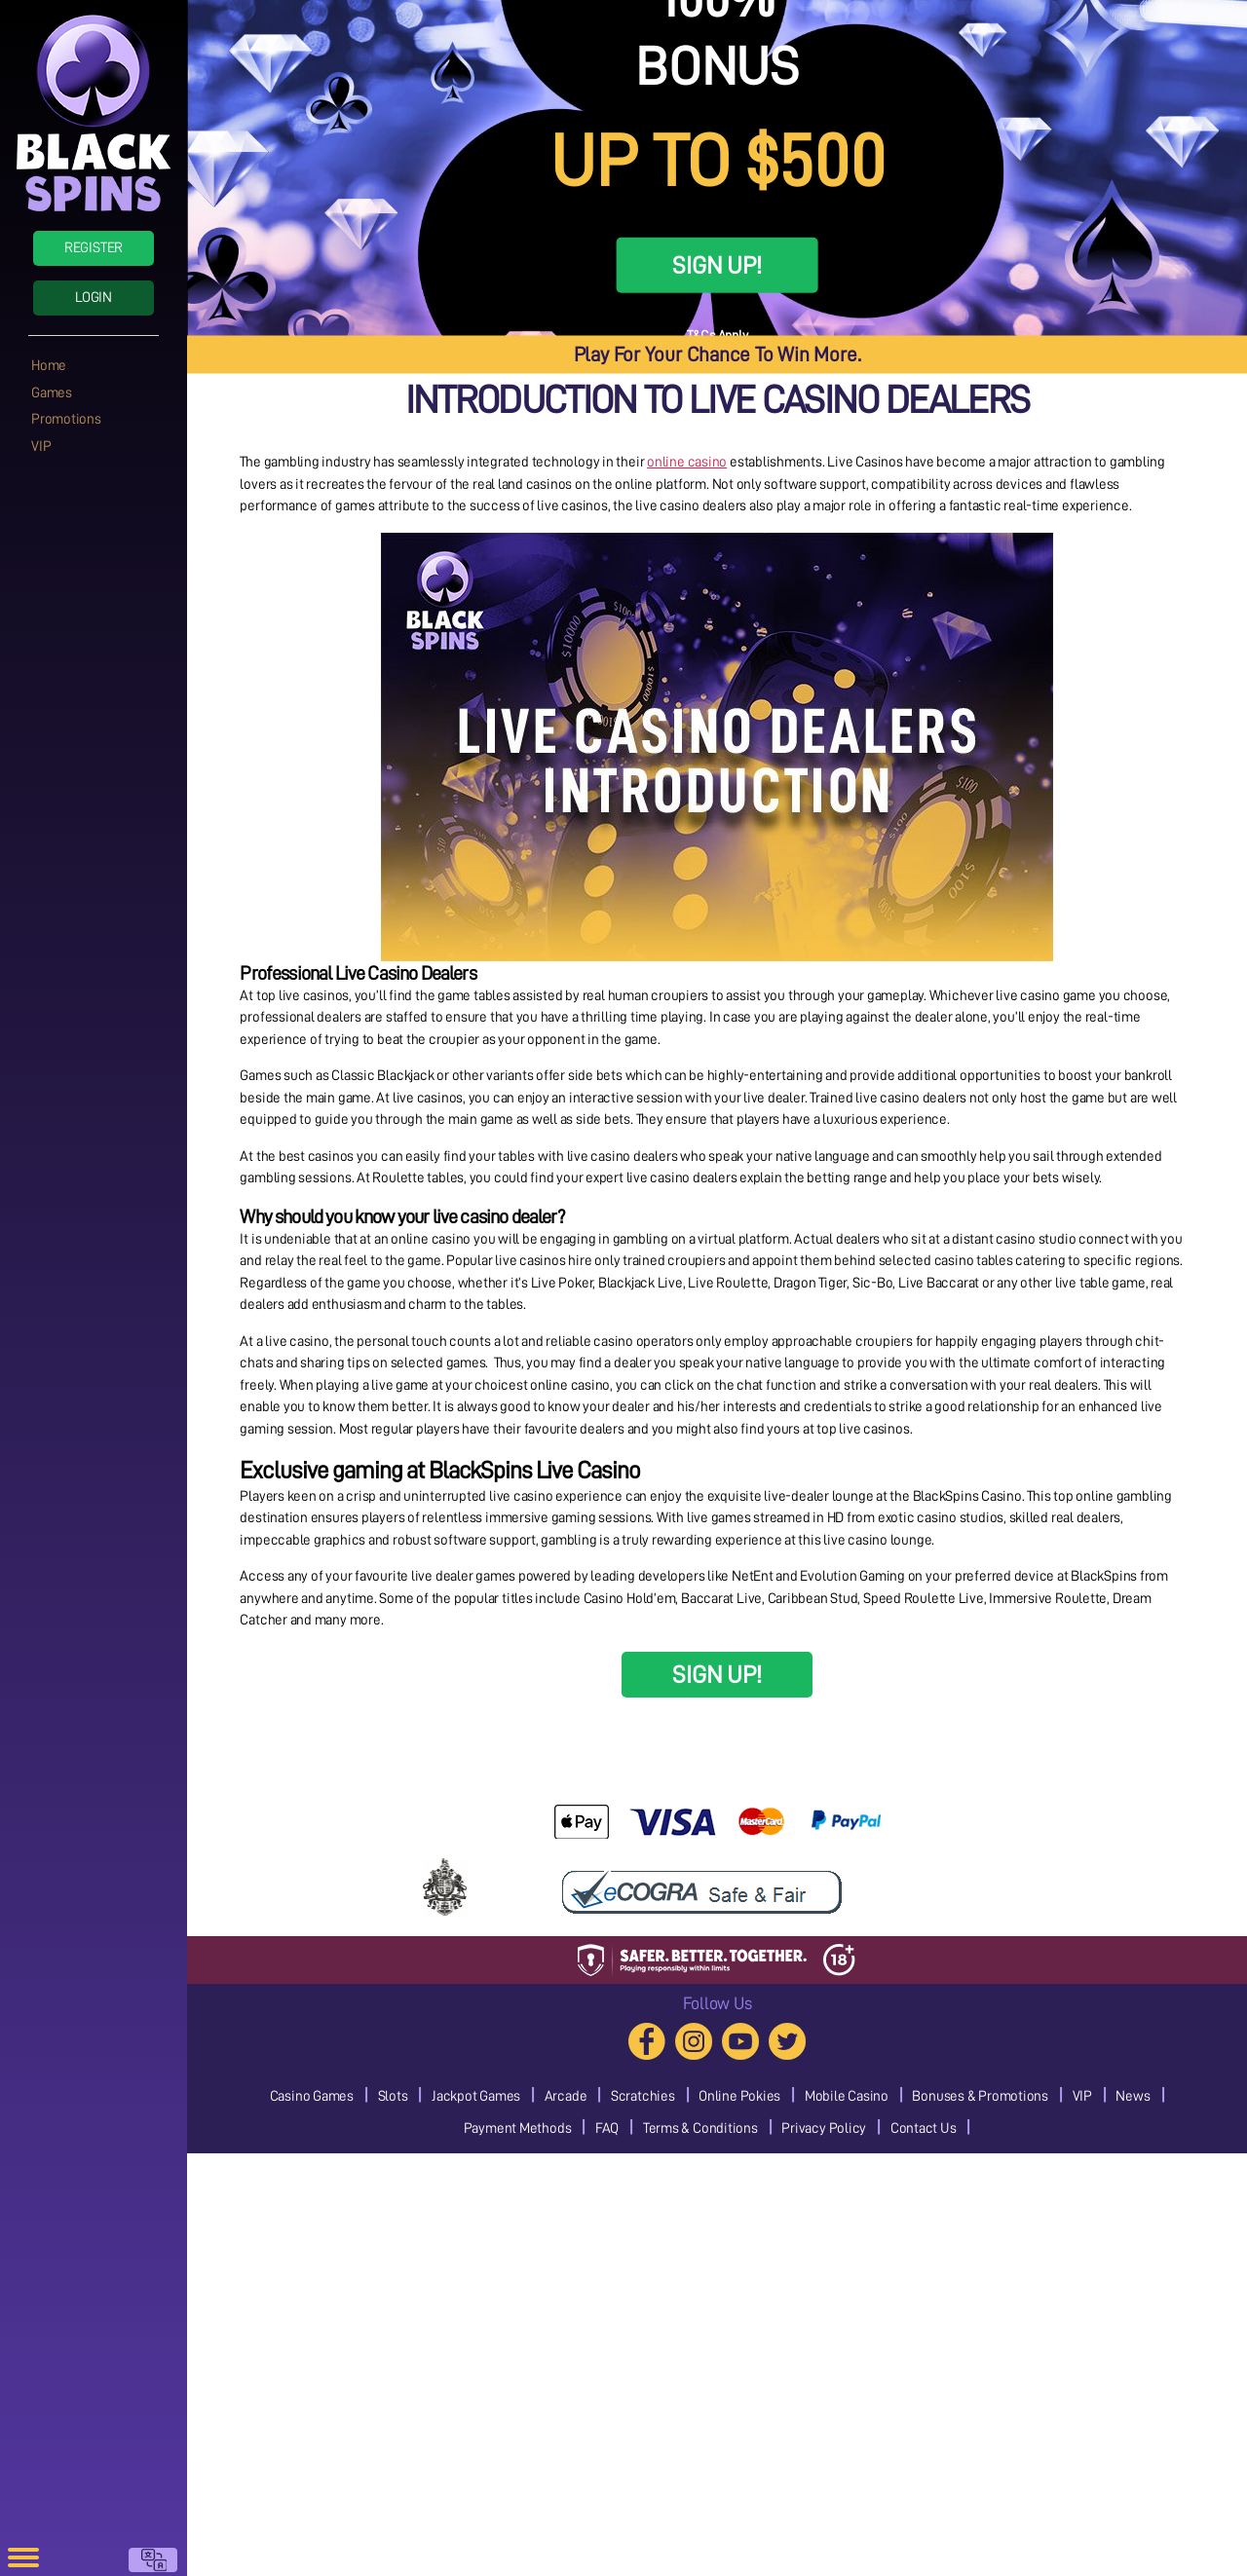  I want to click on Promotions, so click(66, 419).